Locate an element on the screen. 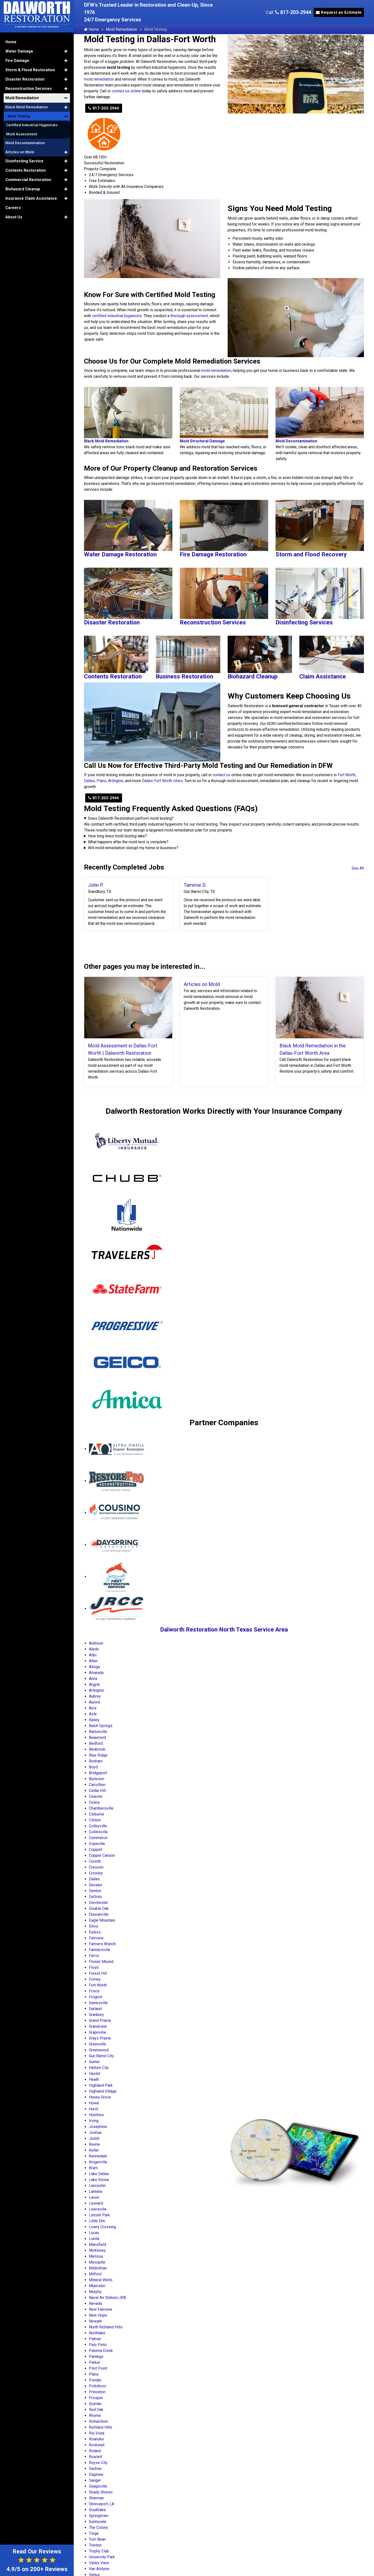 This screenshot has width=374, height=2576. Lewisville is located at coordinates (98, 2209).